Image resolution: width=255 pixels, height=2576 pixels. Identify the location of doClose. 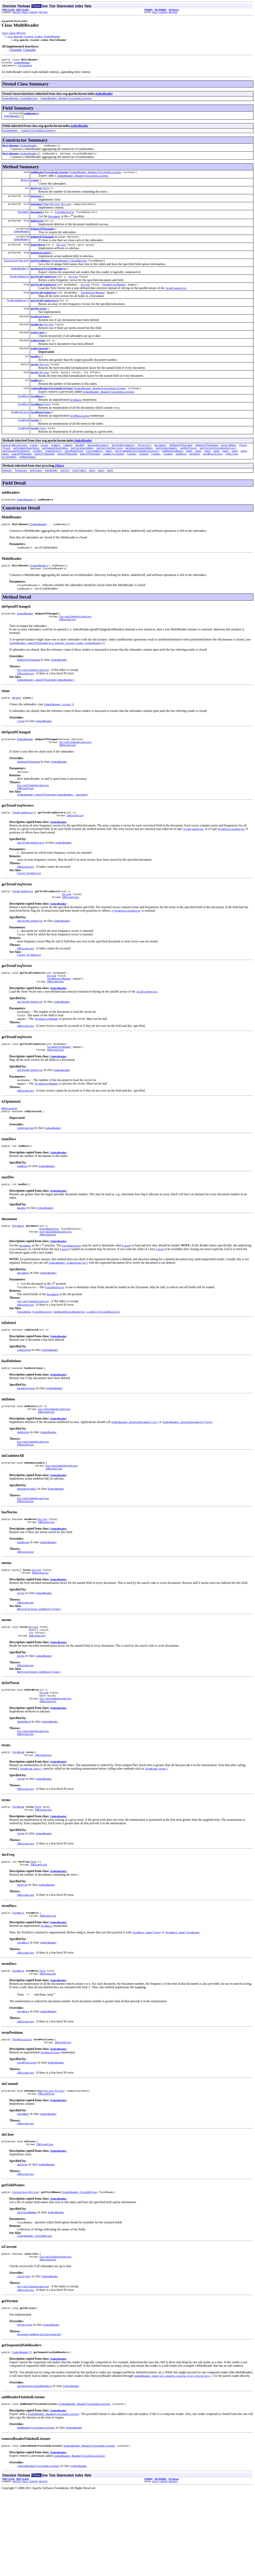
(36, 203).